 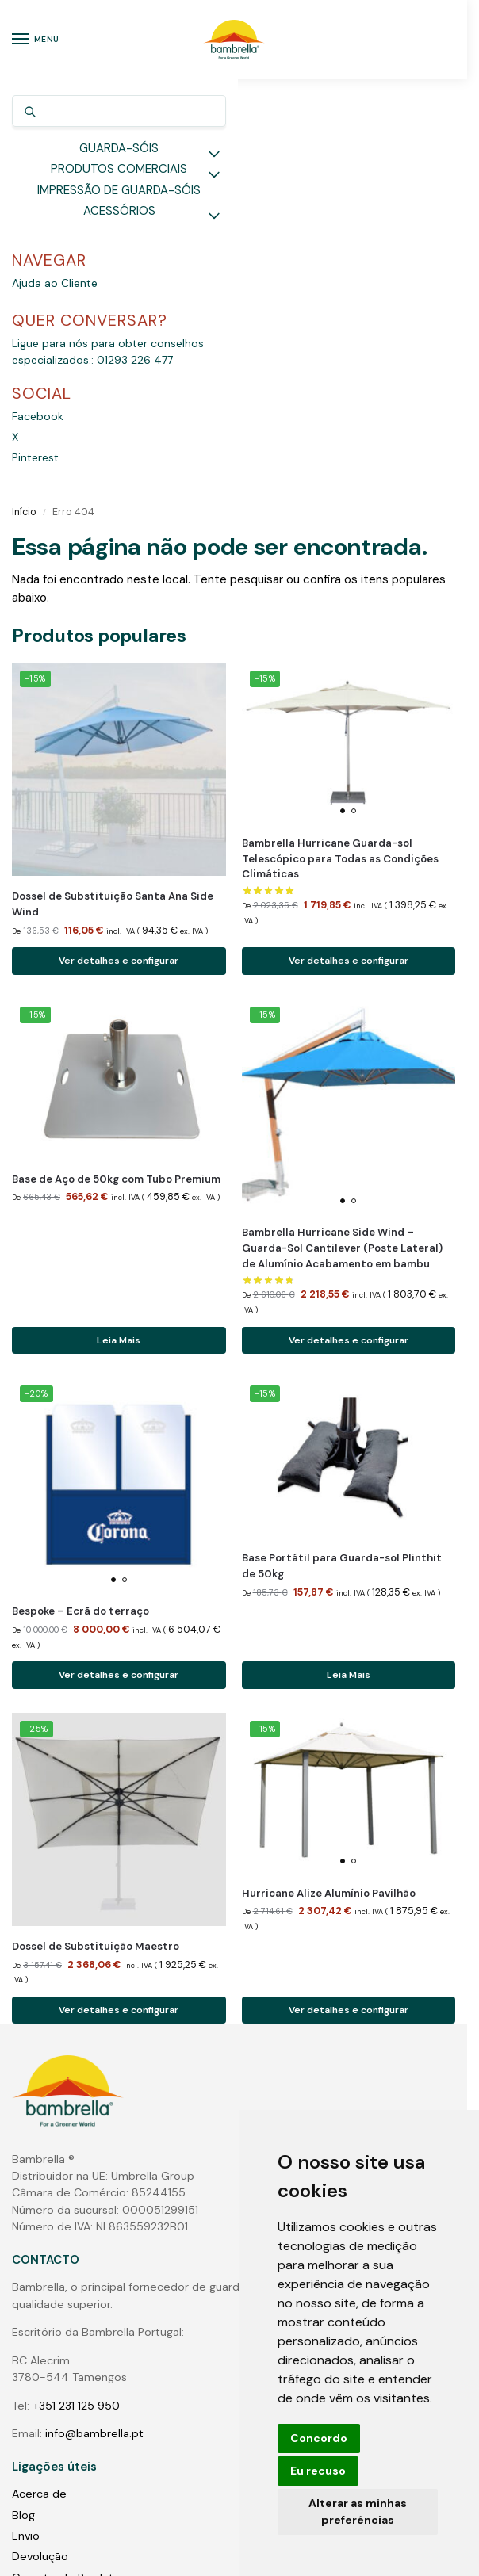 What do you see at coordinates (23, 2100) in the screenshot?
I see `Blog` at bounding box center [23, 2100].